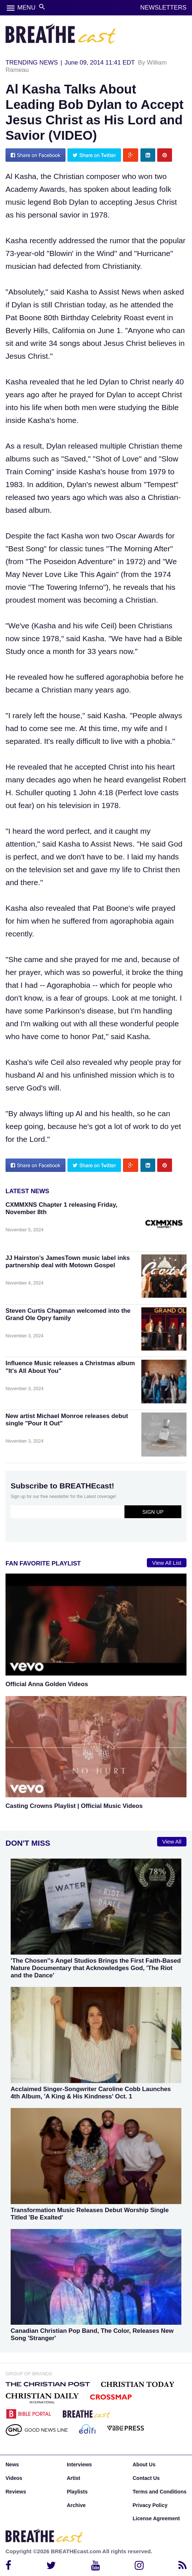 Image resolution: width=192 pixels, height=2576 pixels. What do you see at coordinates (156, 2518) in the screenshot?
I see `License Agreement` at bounding box center [156, 2518].